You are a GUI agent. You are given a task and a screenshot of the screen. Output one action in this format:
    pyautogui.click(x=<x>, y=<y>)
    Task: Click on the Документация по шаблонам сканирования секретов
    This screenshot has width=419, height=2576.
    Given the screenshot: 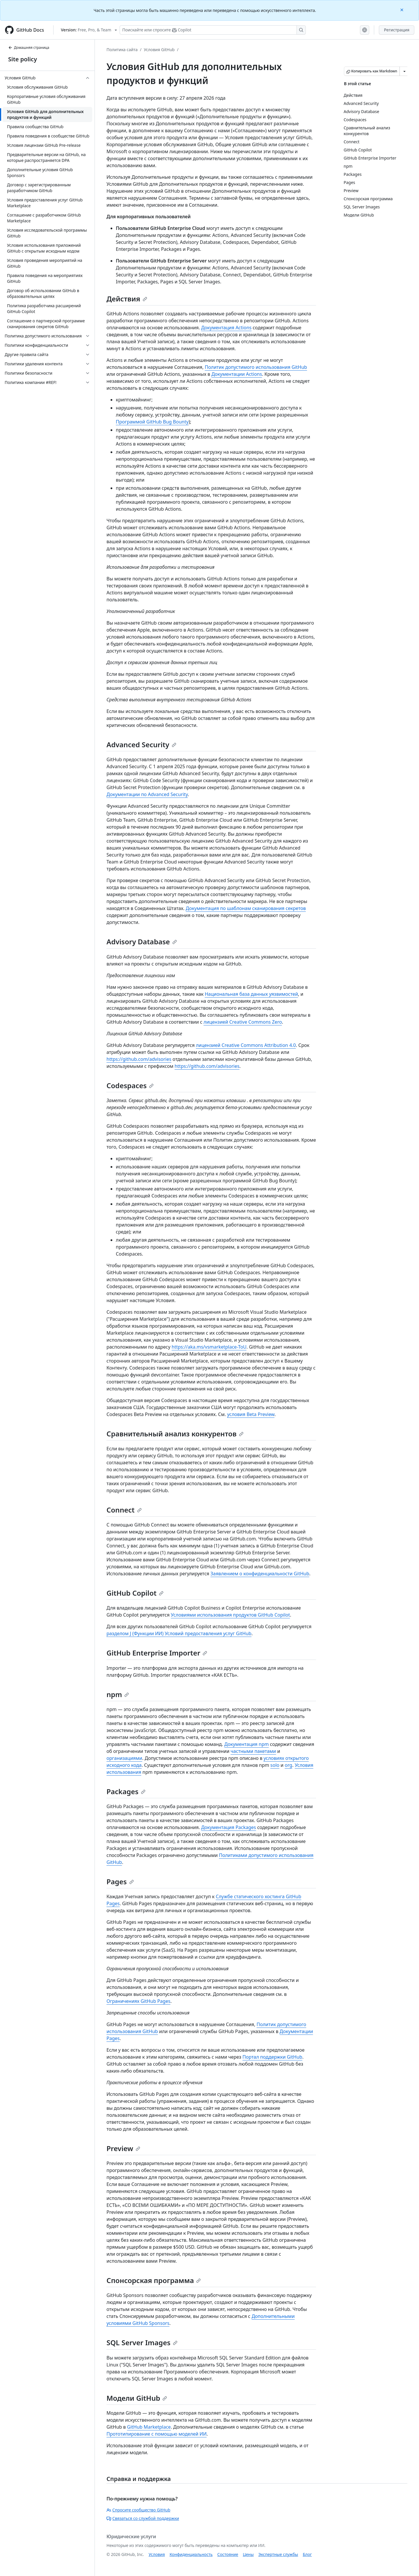 What is the action you would take?
    pyautogui.click(x=246, y=908)
    